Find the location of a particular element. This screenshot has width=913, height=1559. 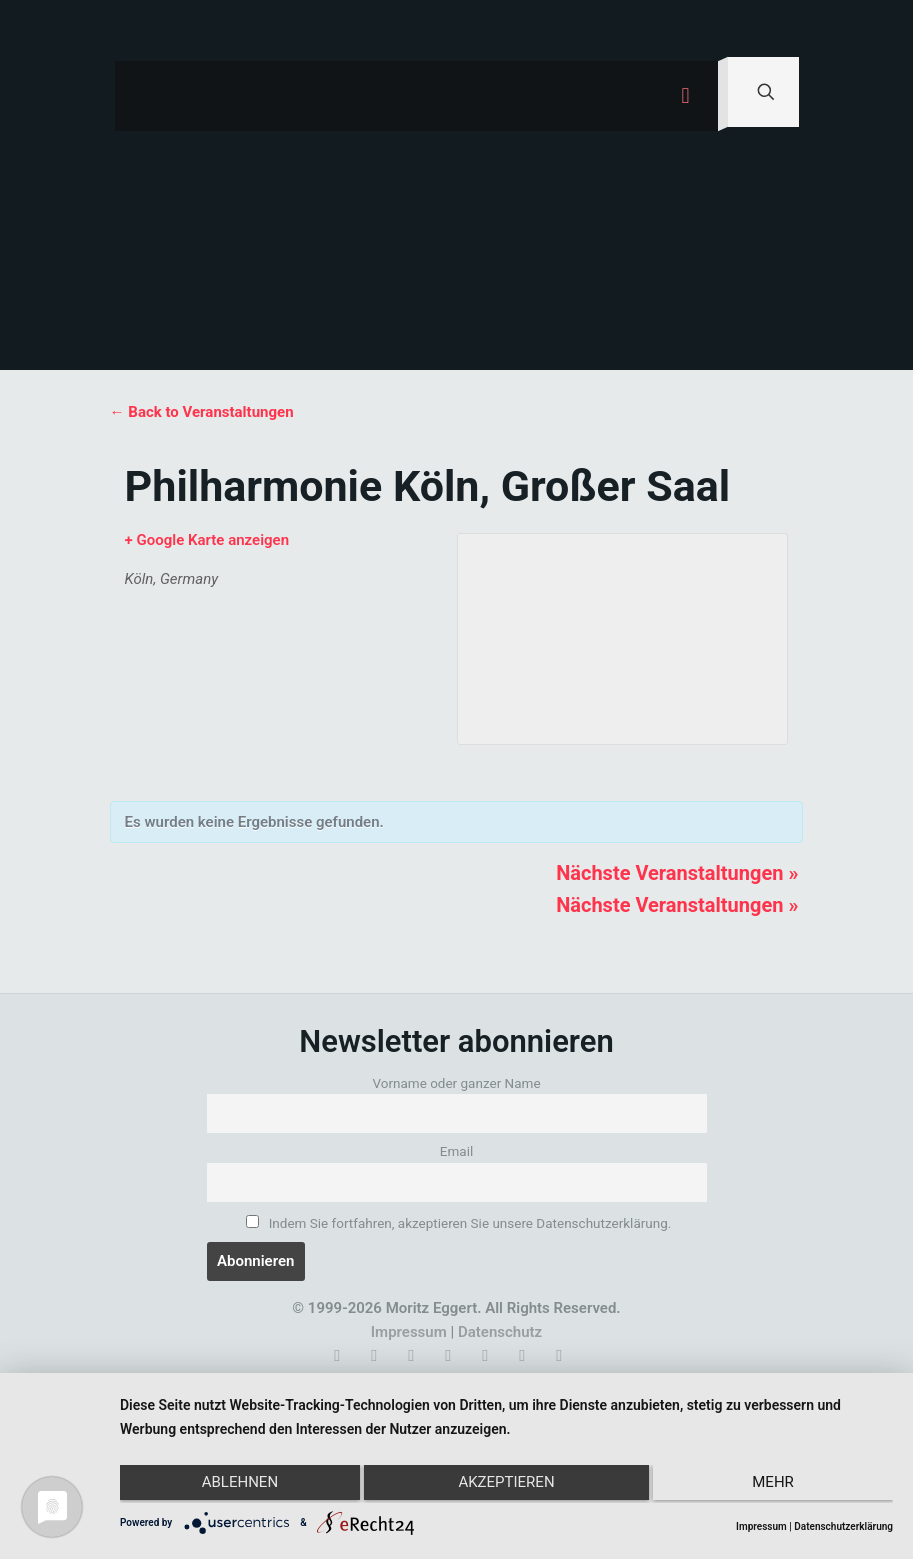

Ablehnen is located at coordinates (235, 1486).